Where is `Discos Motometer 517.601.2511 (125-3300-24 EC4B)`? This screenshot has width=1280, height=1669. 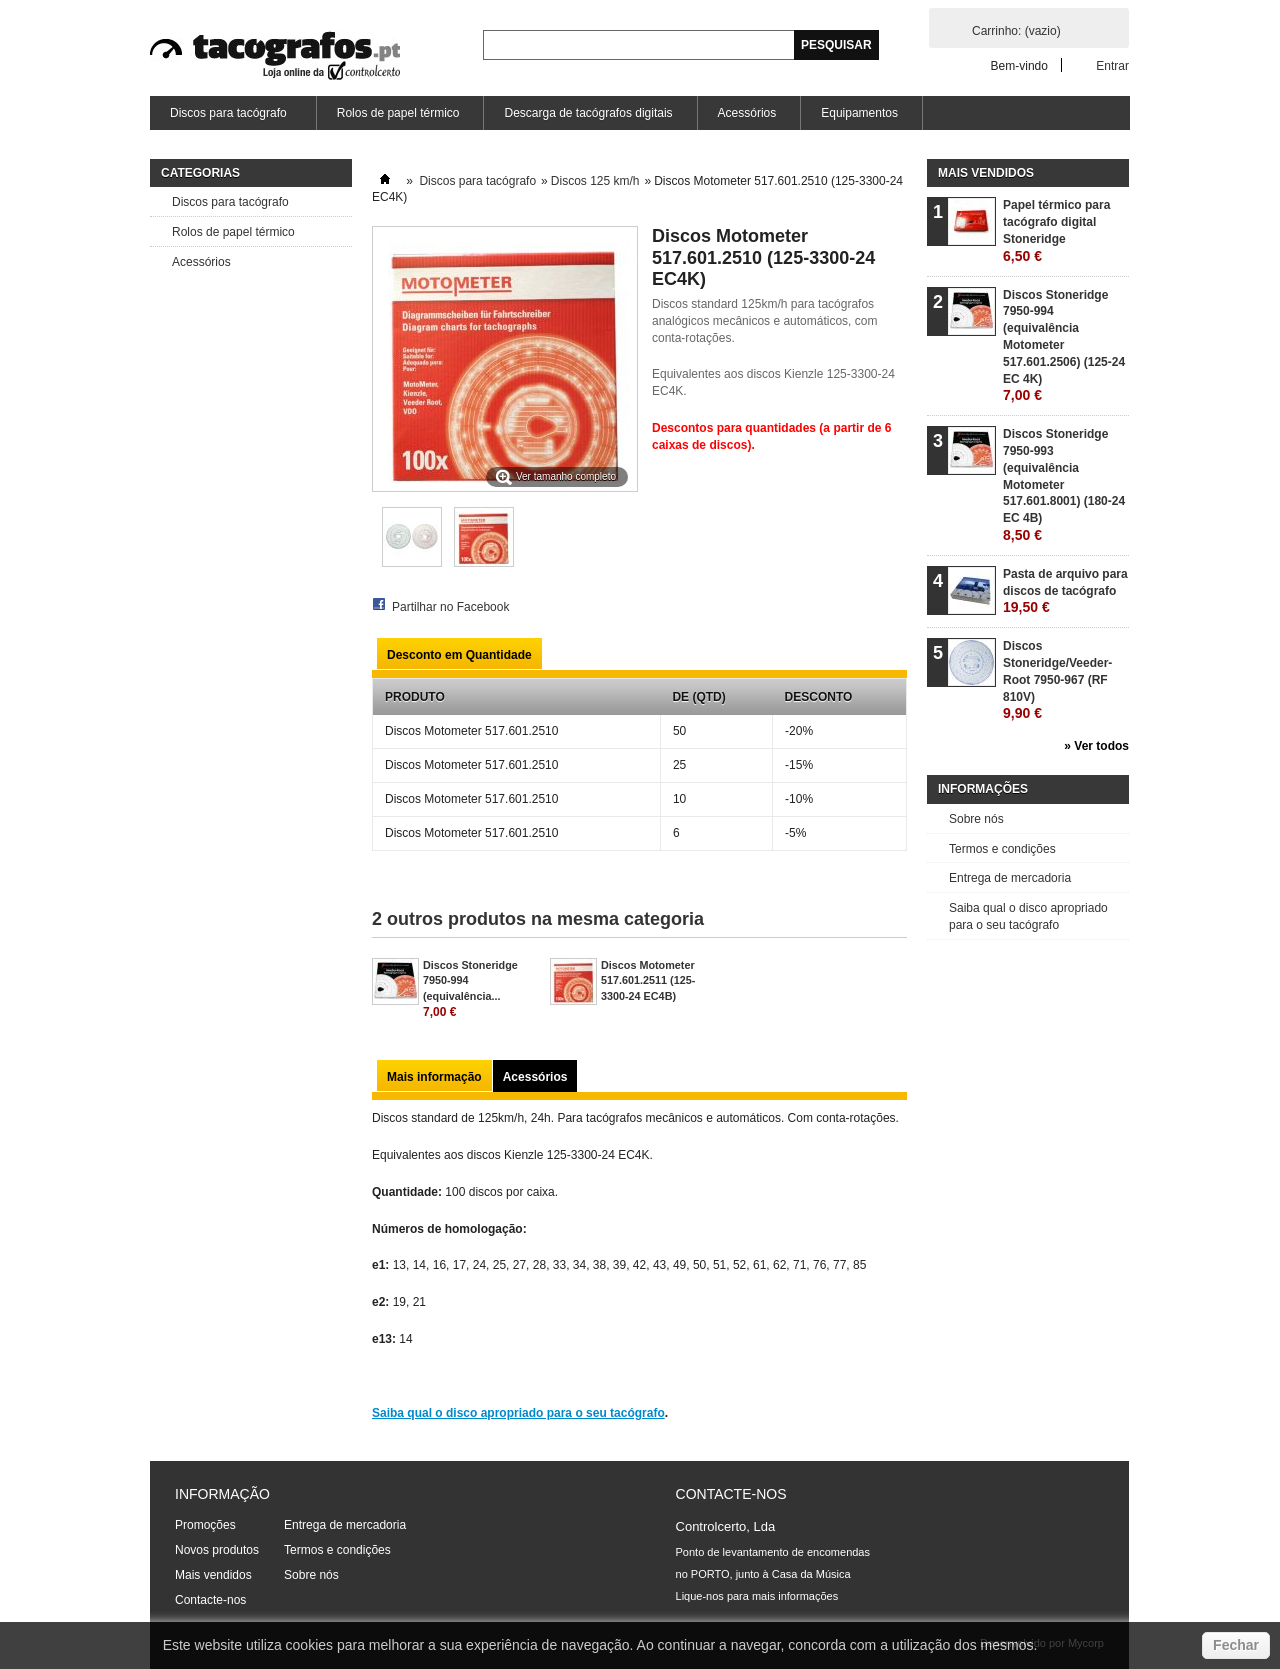
Discos Motometer 517.601.2511 (125-3300-24 EC4B) is located at coordinates (648, 980).